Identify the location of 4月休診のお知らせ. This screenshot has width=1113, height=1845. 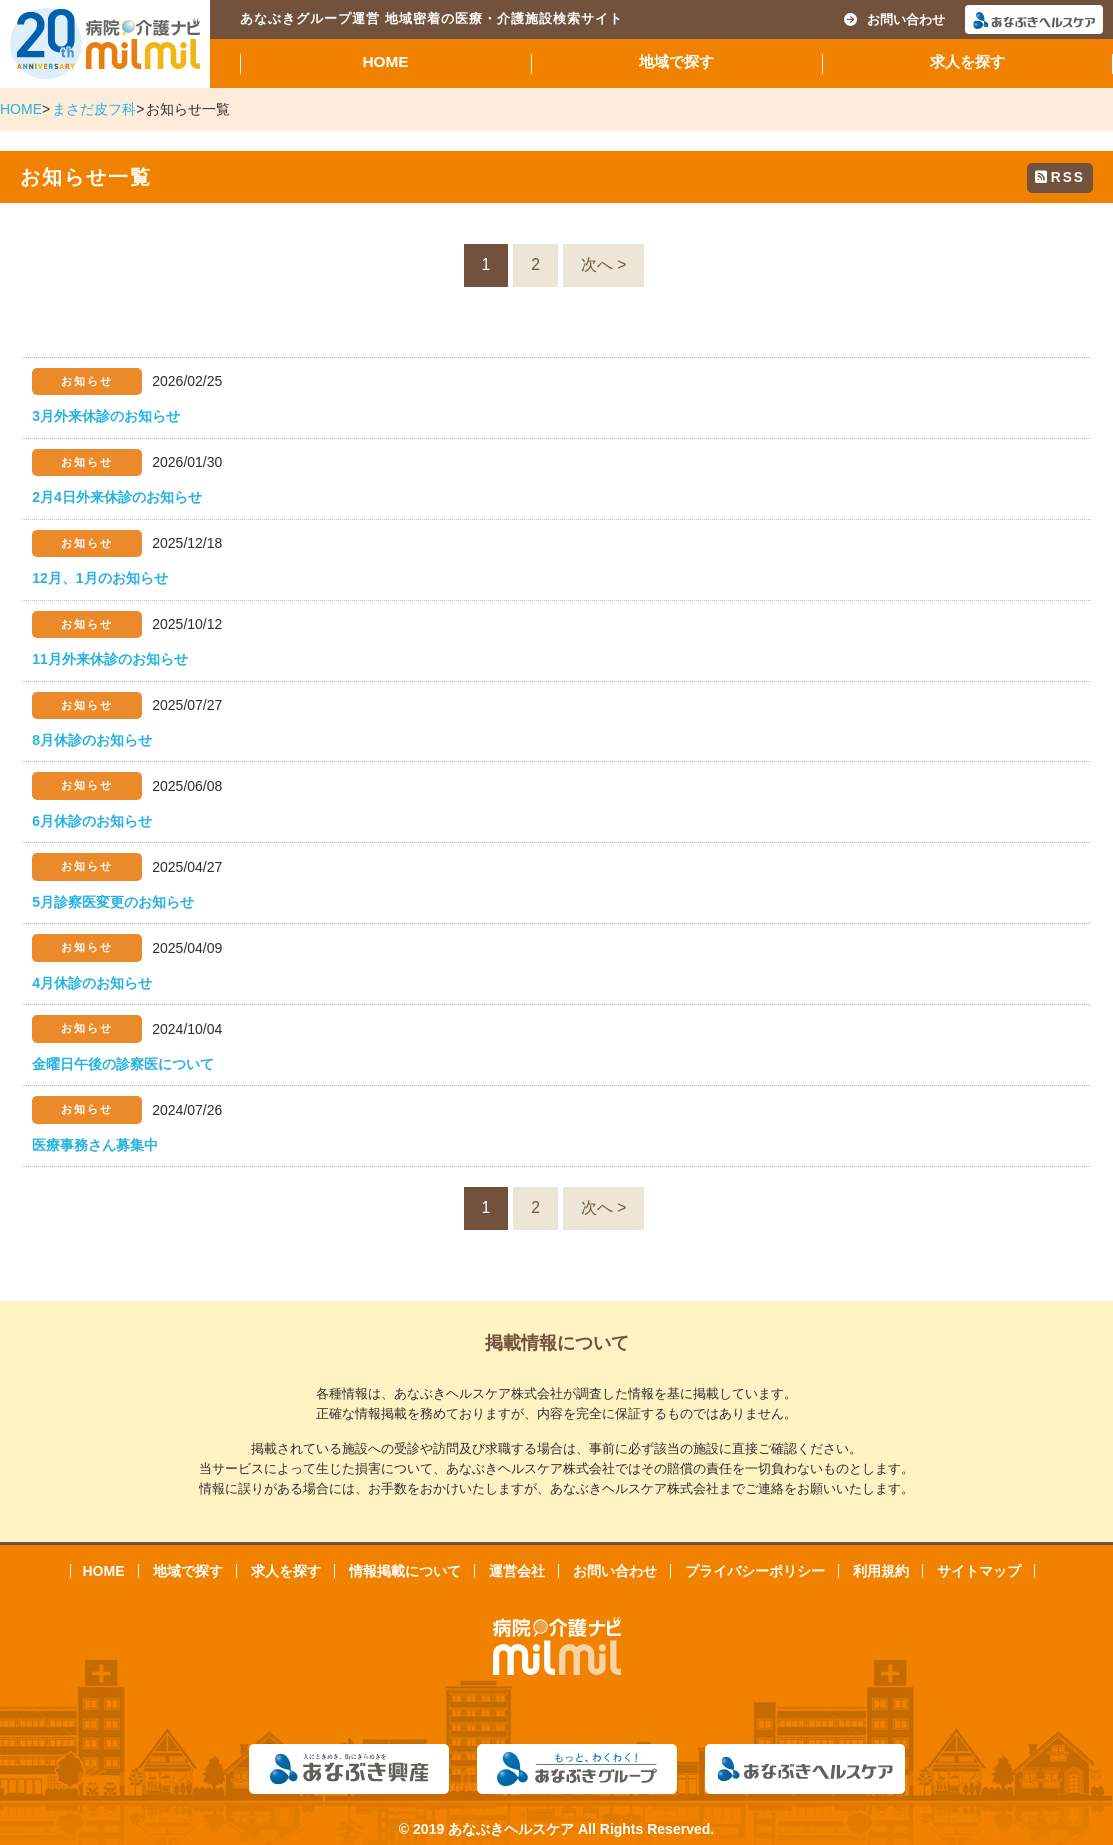
(92, 983).